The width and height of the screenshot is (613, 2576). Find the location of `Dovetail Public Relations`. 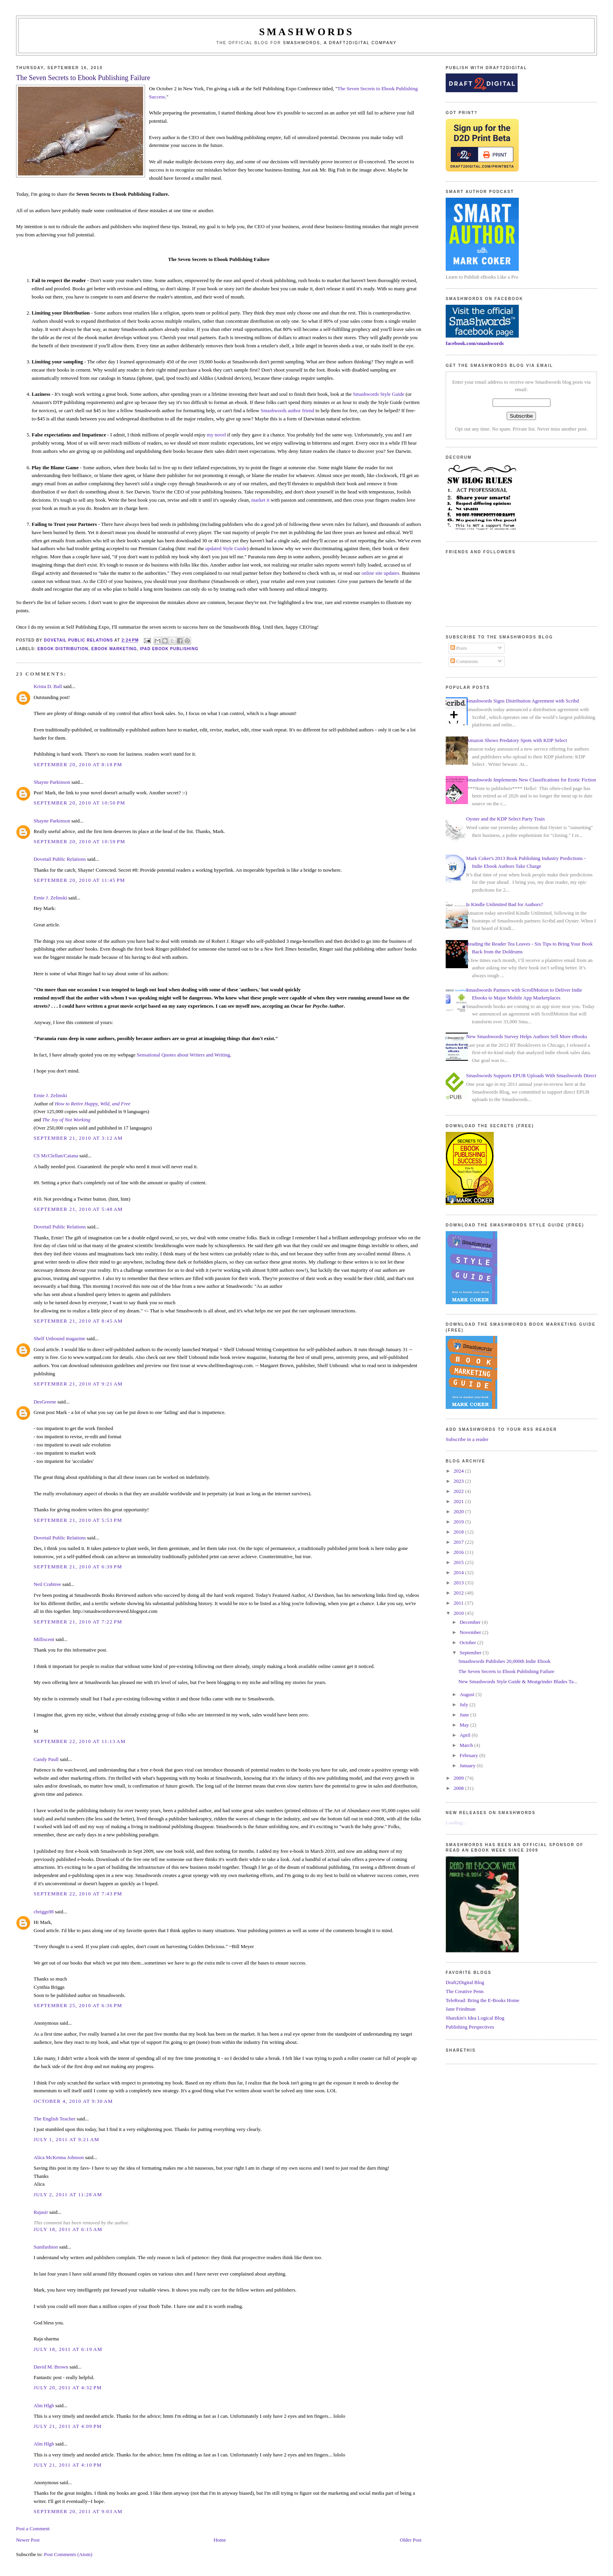

Dovetail Public Relations is located at coordinates (60, 859).